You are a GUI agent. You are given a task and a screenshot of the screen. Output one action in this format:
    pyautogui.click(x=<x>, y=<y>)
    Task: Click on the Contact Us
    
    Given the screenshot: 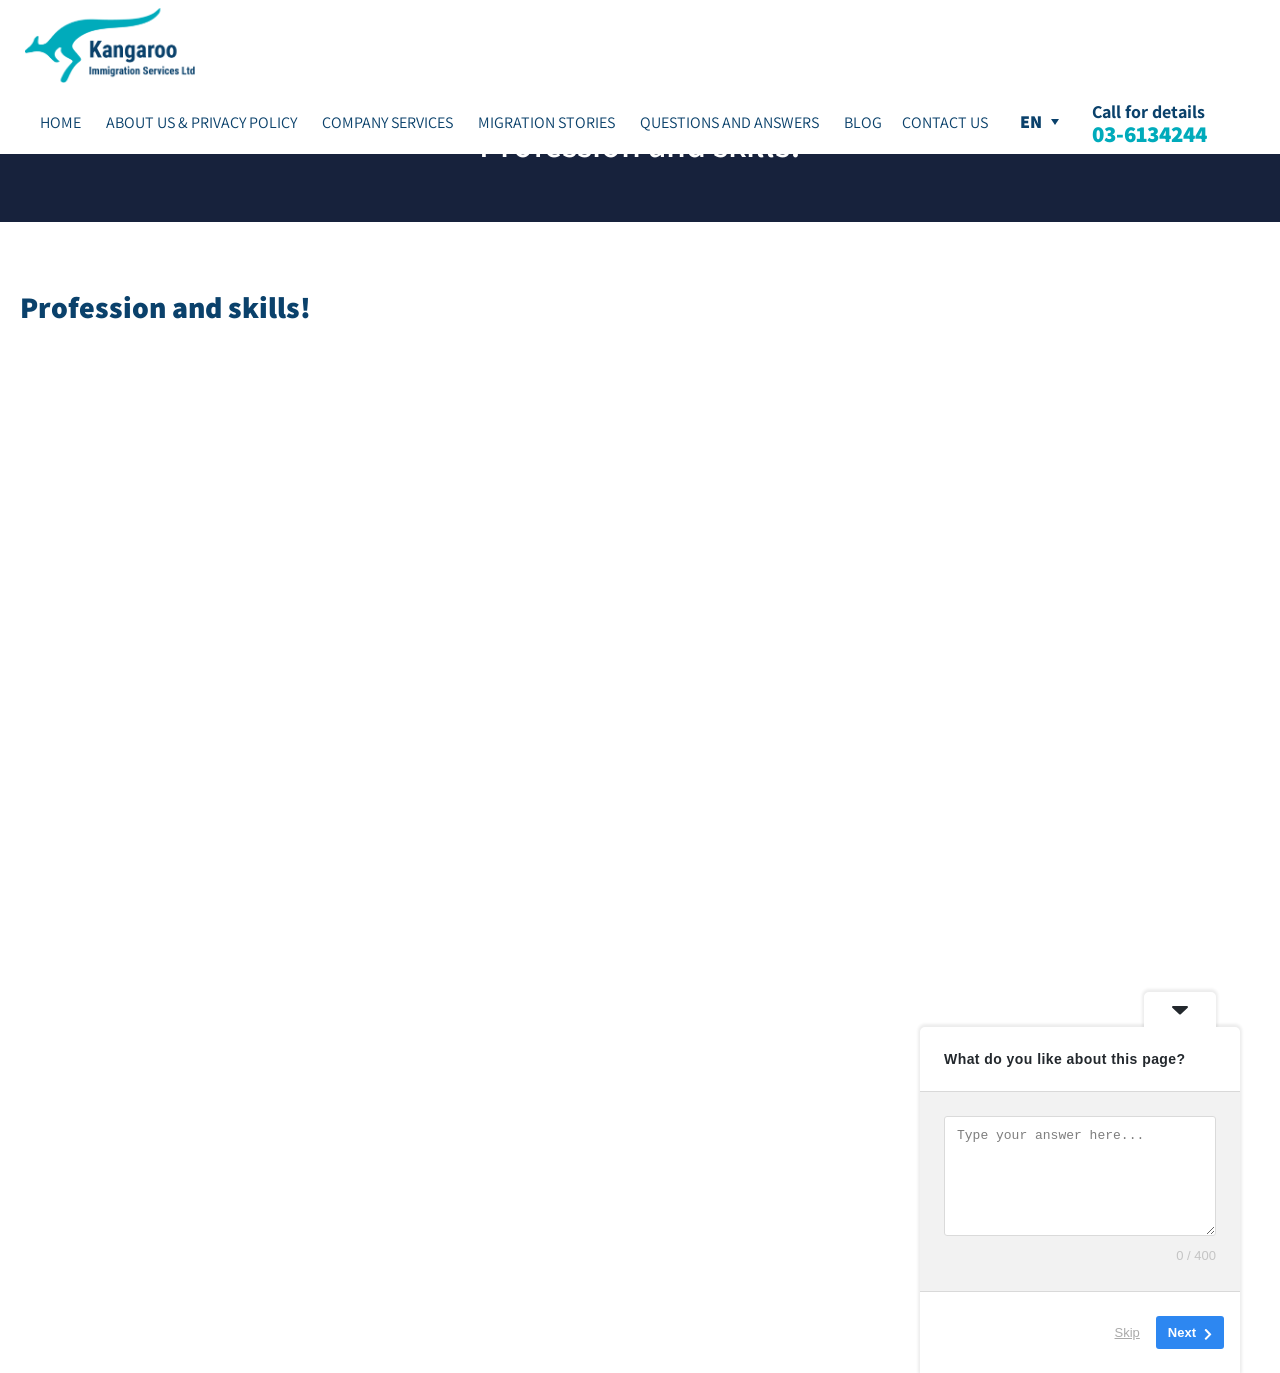 What is the action you would take?
    pyautogui.click(x=945, y=122)
    